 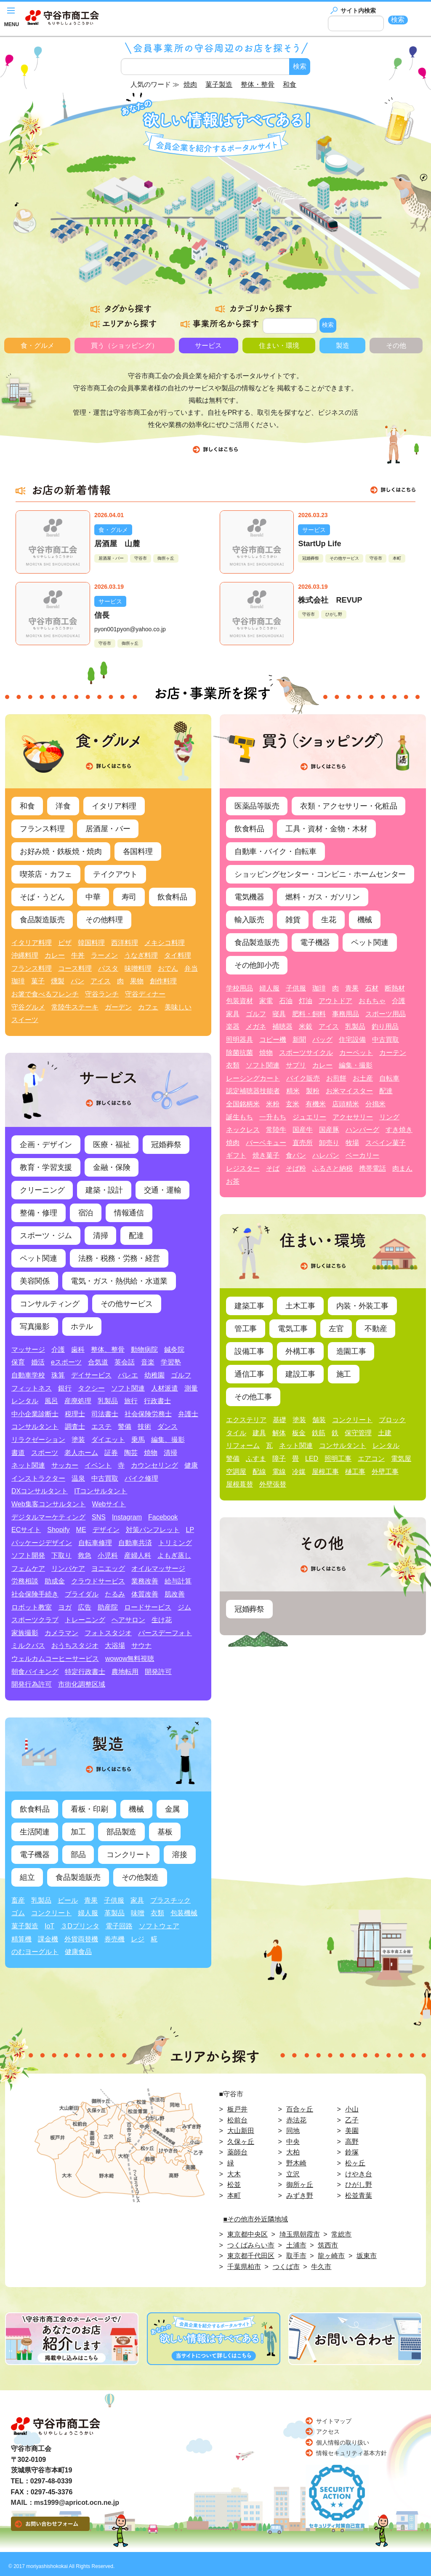 What do you see at coordinates (253, 1397) in the screenshot?
I see `その他工事` at bounding box center [253, 1397].